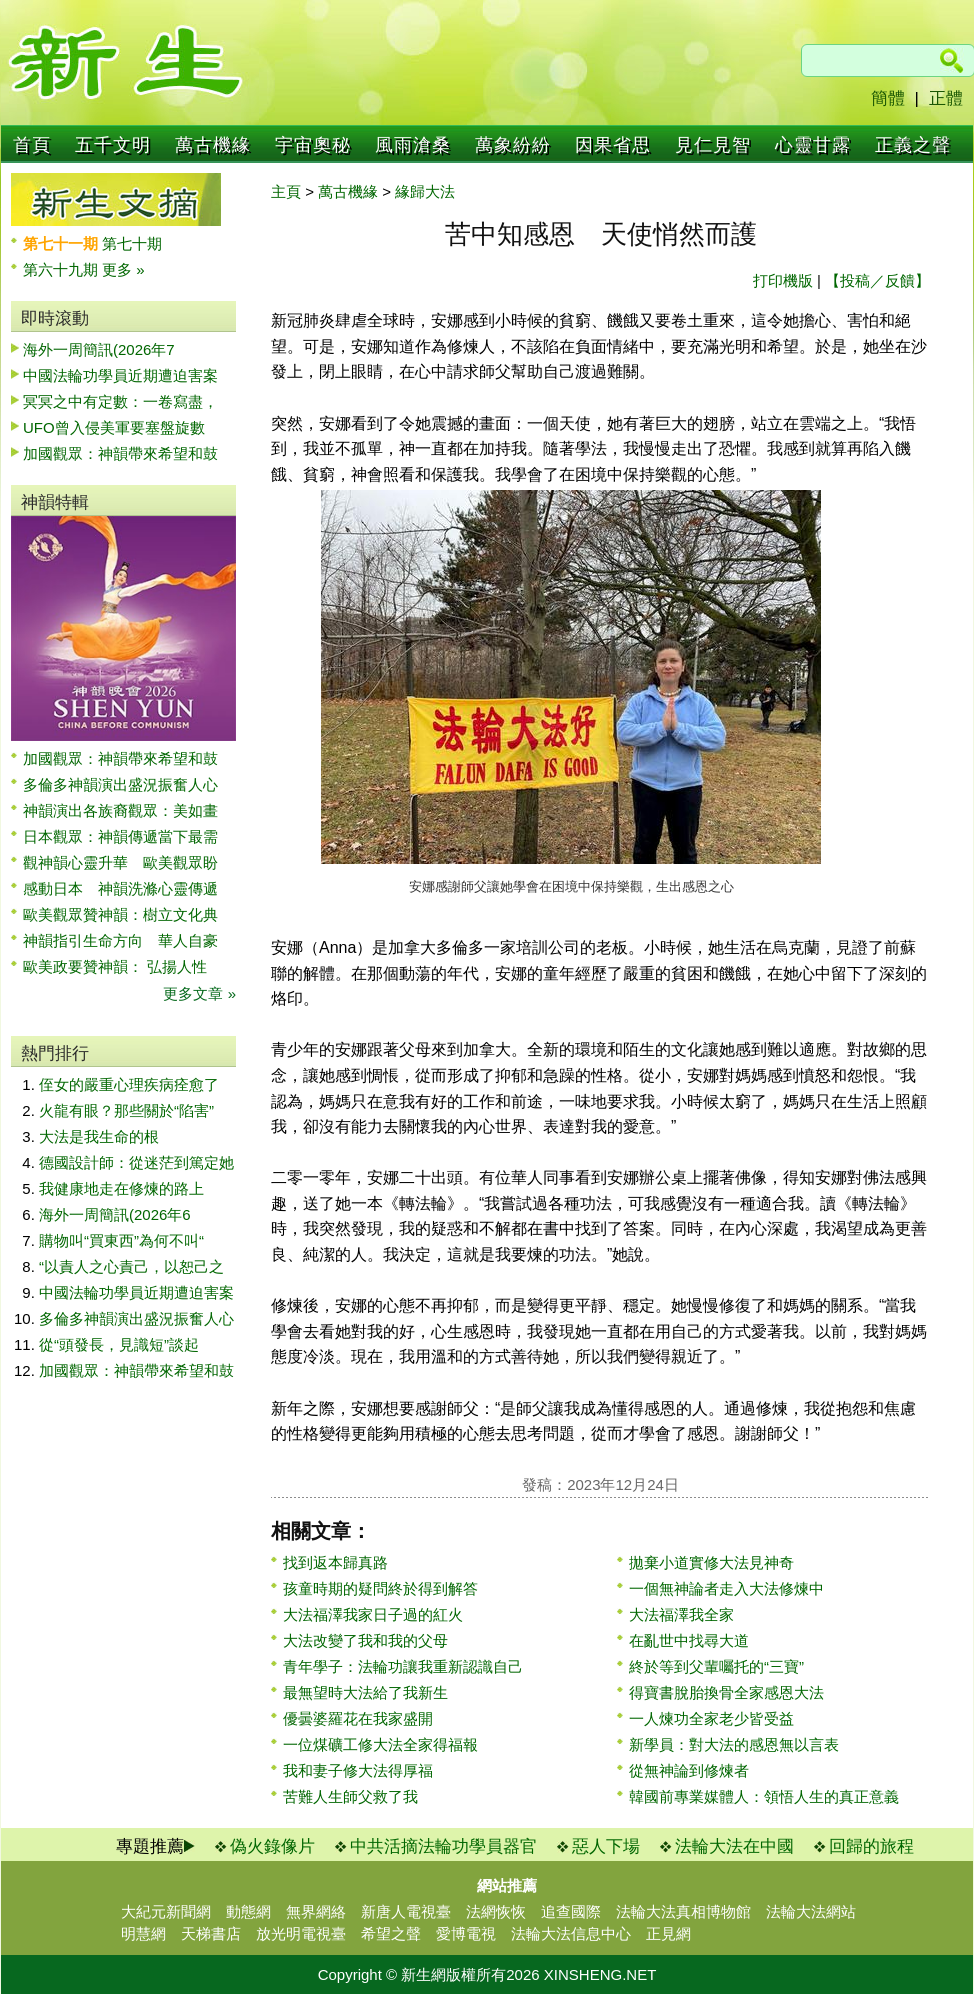 The height and width of the screenshot is (1994, 974). What do you see at coordinates (734, 1846) in the screenshot?
I see `法輪大法在中國` at bounding box center [734, 1846].